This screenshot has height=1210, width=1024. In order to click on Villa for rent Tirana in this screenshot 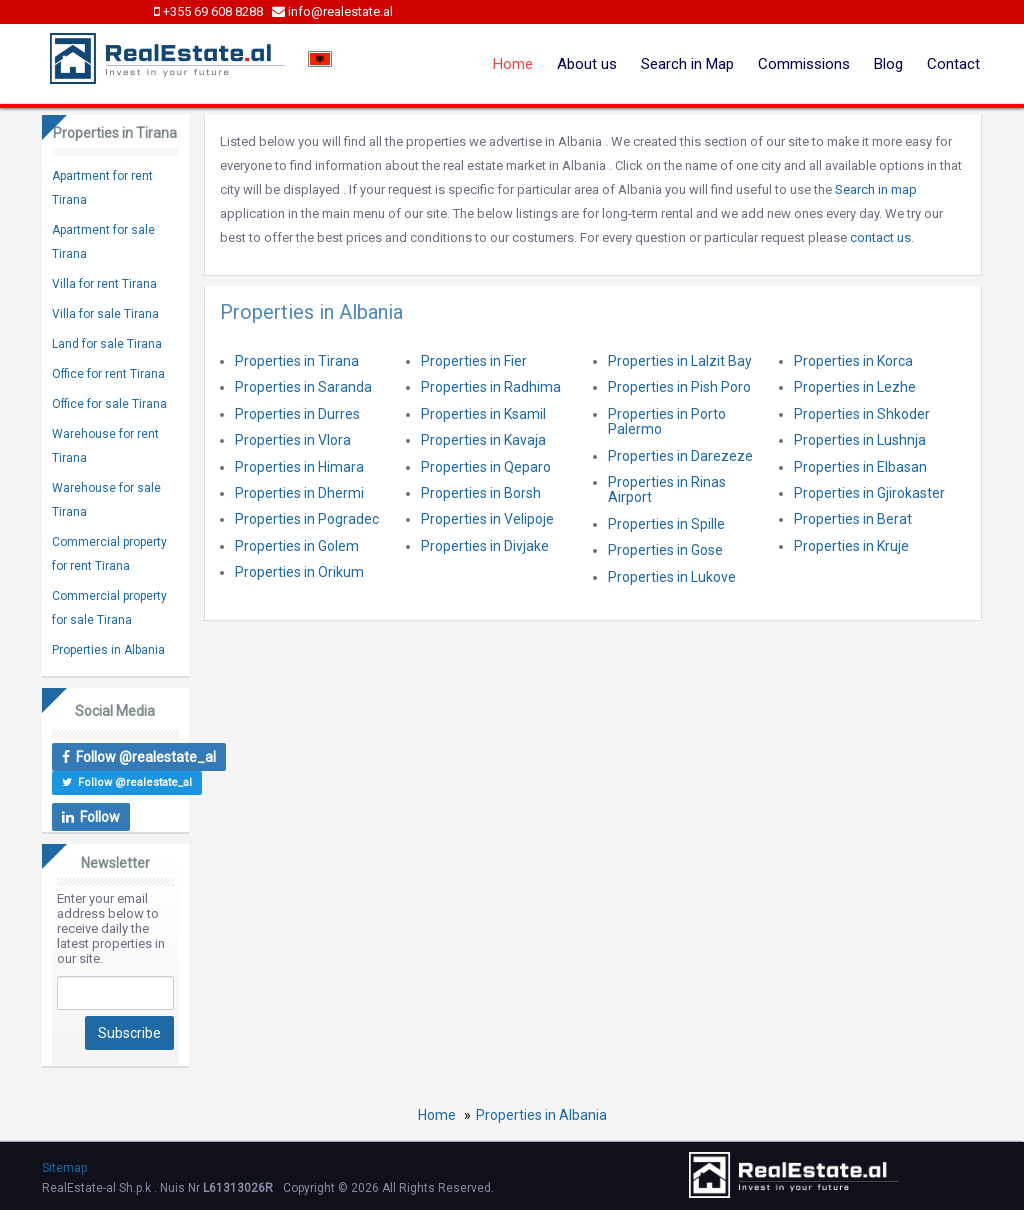, I will do `click(104, 284)`.